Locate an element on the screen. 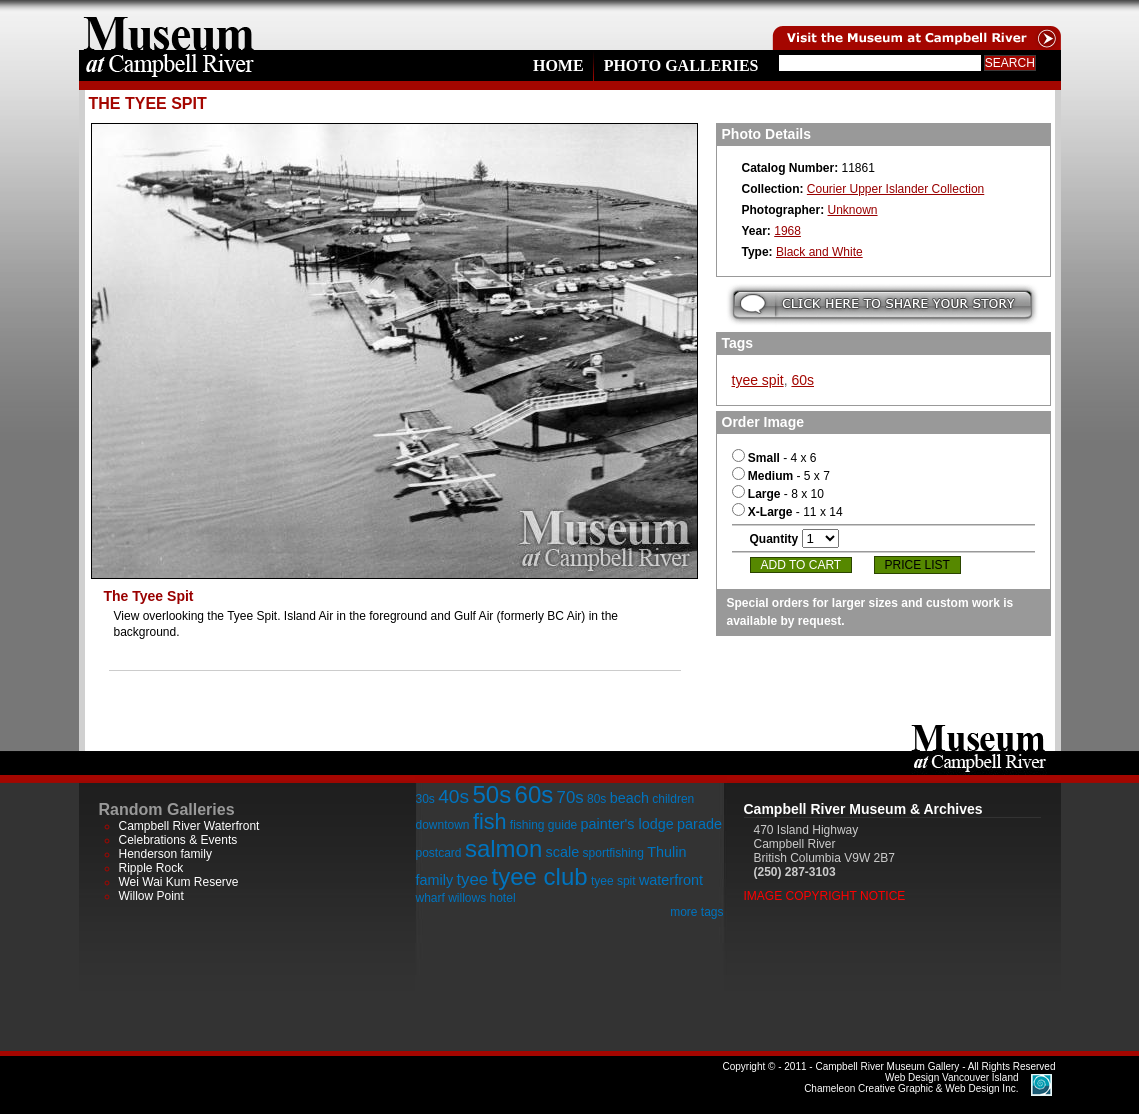  Ripple Rock is located at coordinates (151, 868).